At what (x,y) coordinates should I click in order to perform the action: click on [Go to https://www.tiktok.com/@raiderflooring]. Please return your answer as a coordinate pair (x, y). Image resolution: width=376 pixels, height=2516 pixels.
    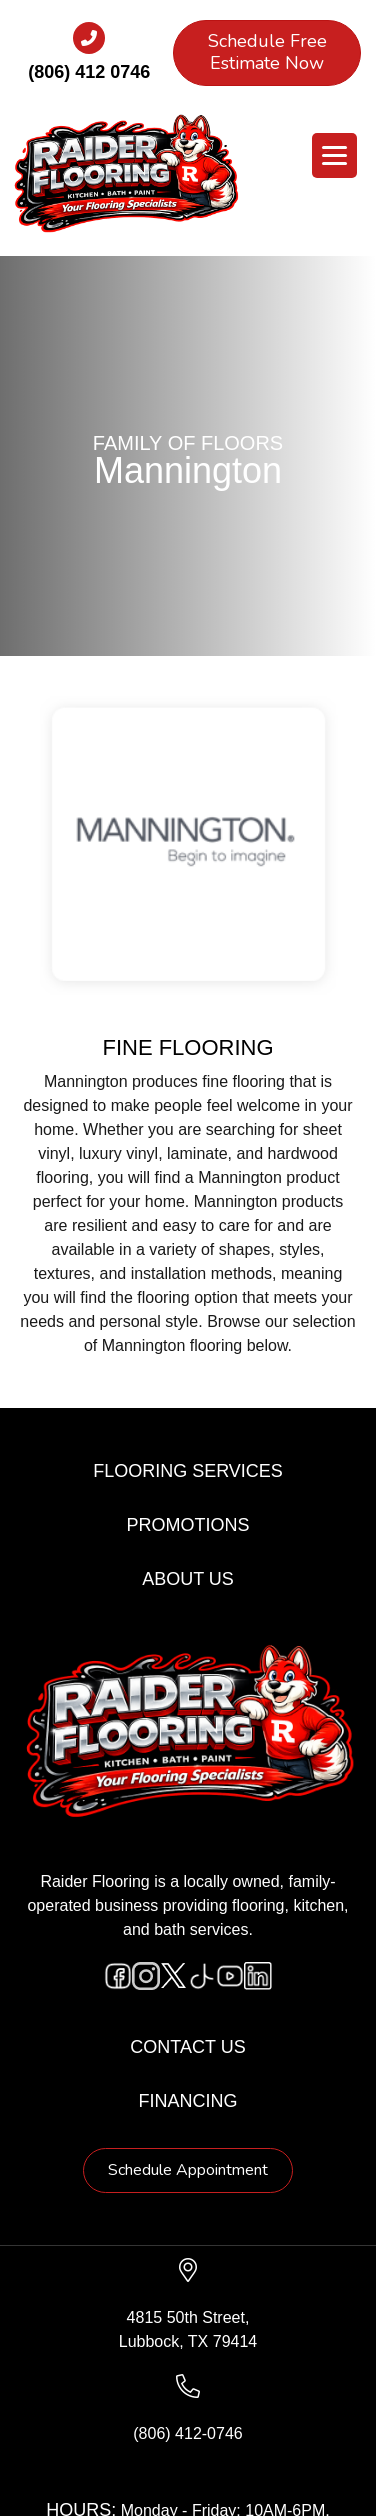
    Looking at the image, I should click on (202, 1976).